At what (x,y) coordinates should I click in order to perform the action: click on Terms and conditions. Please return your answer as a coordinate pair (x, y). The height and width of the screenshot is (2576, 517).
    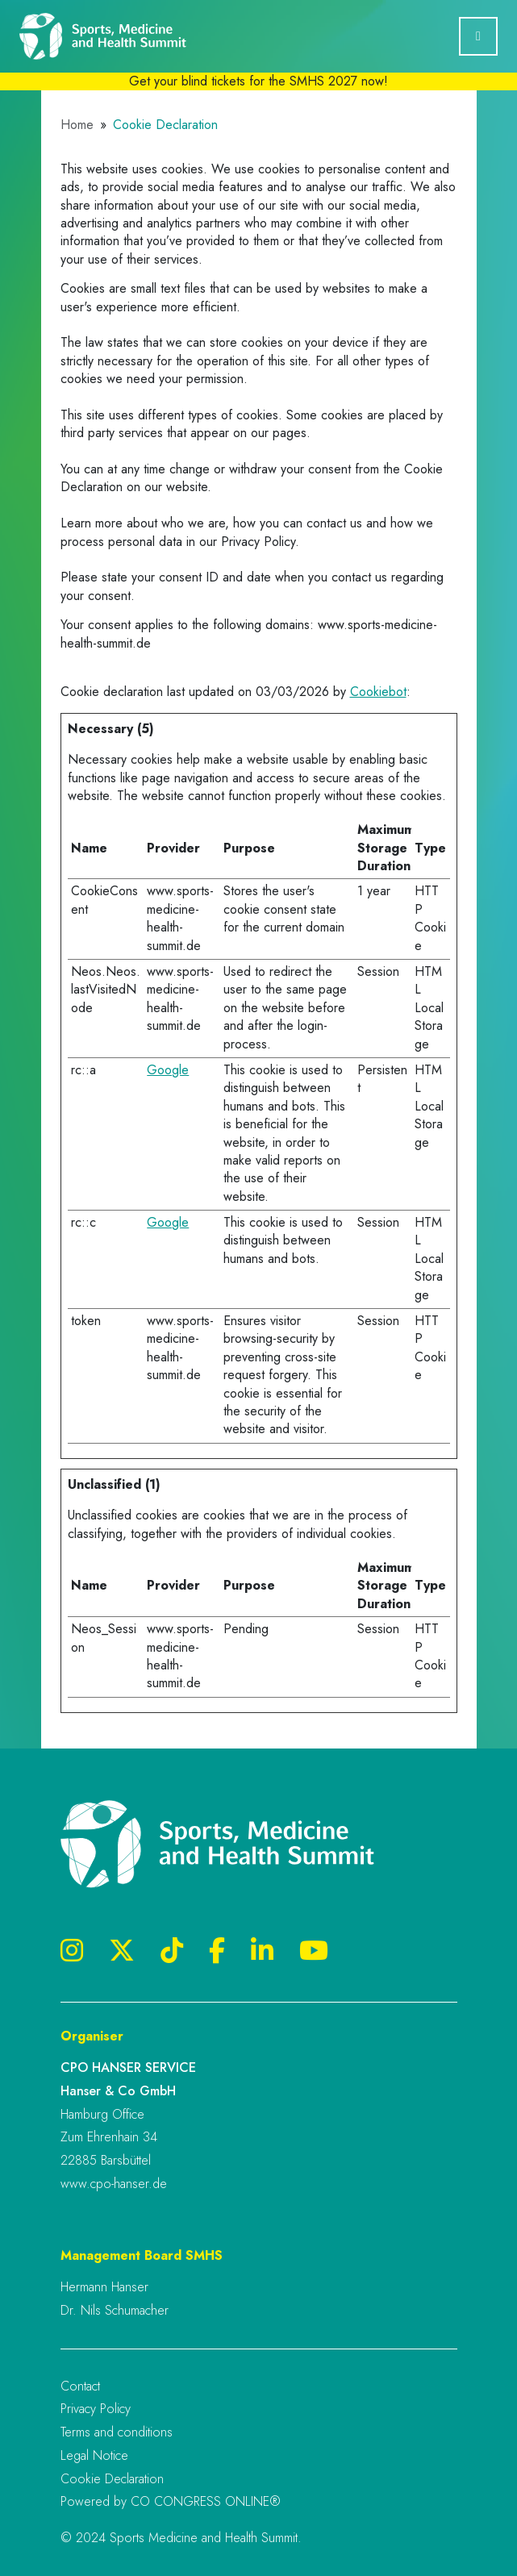
    Looking at the image, I should click on (116, 2432).